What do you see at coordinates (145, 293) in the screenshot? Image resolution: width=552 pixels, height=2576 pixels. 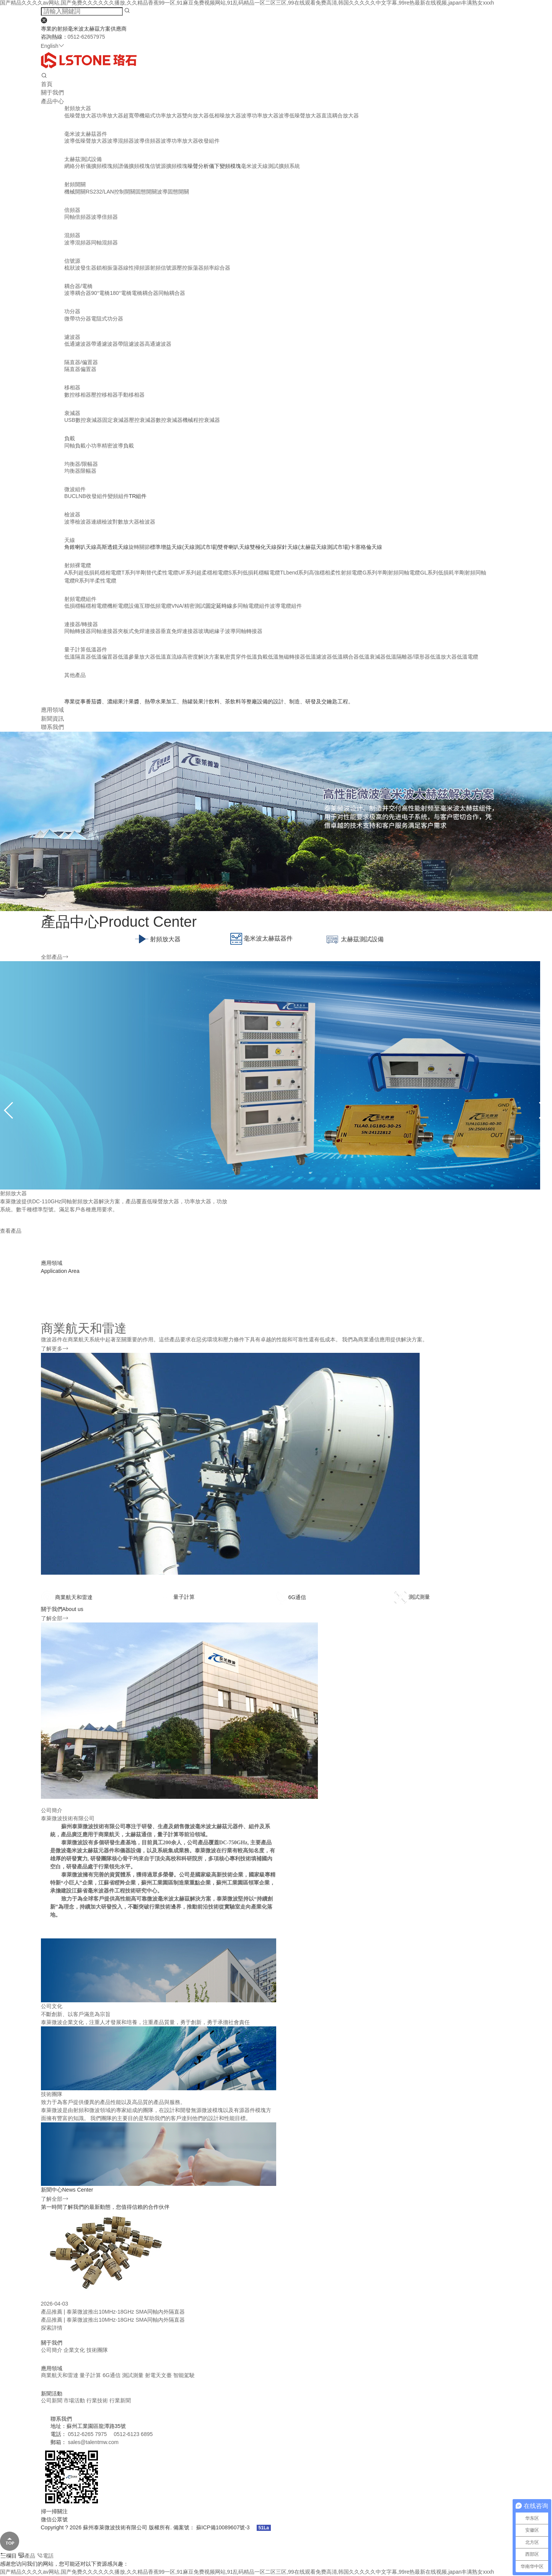 I see `電橋耦合器` at bounding box center [145, 293].